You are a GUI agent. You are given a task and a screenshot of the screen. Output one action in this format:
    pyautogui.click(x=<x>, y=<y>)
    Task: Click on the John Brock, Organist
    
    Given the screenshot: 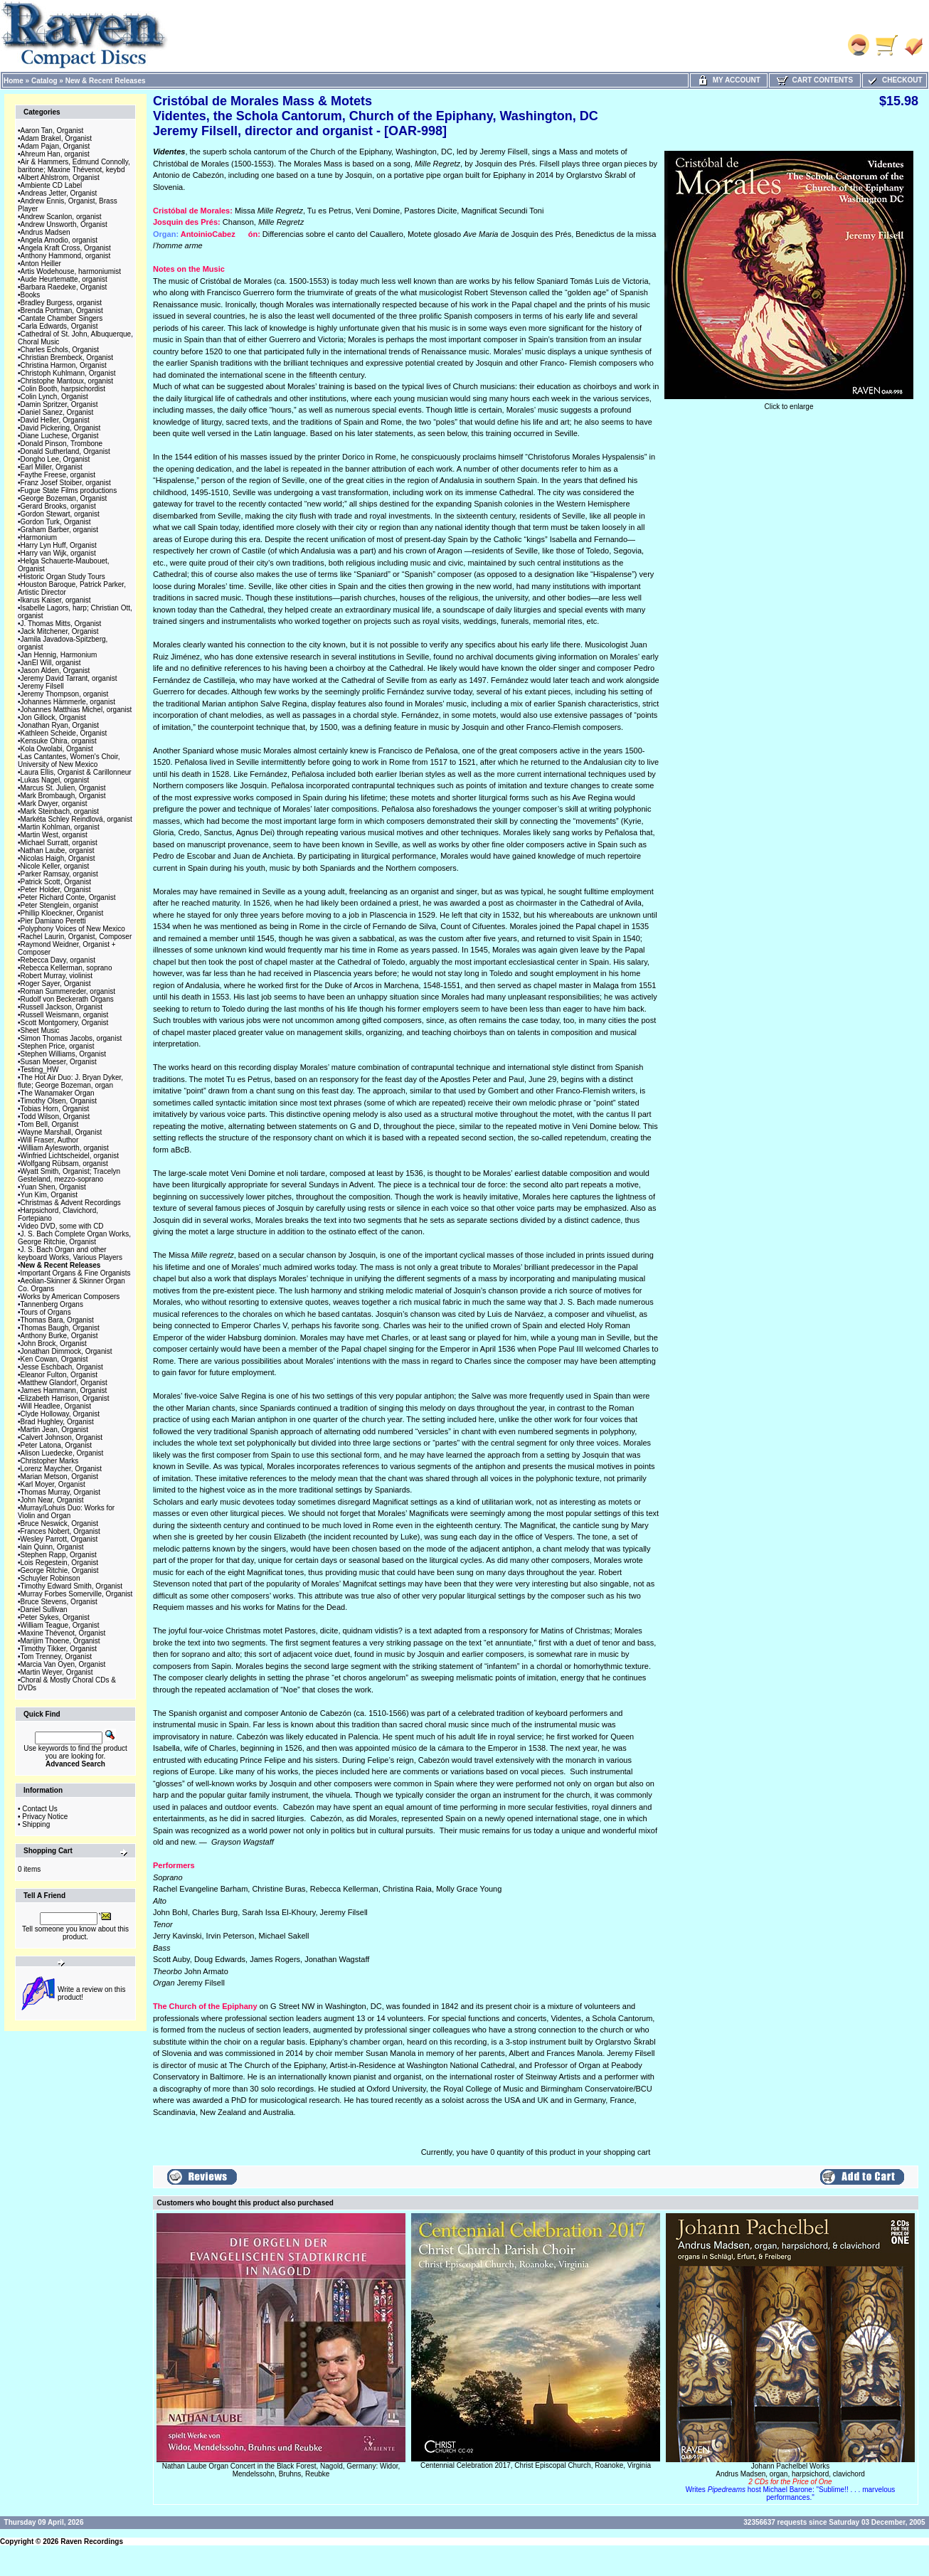 What is the action you would take?
    pyautogui.click(x=54, y=1343)
    